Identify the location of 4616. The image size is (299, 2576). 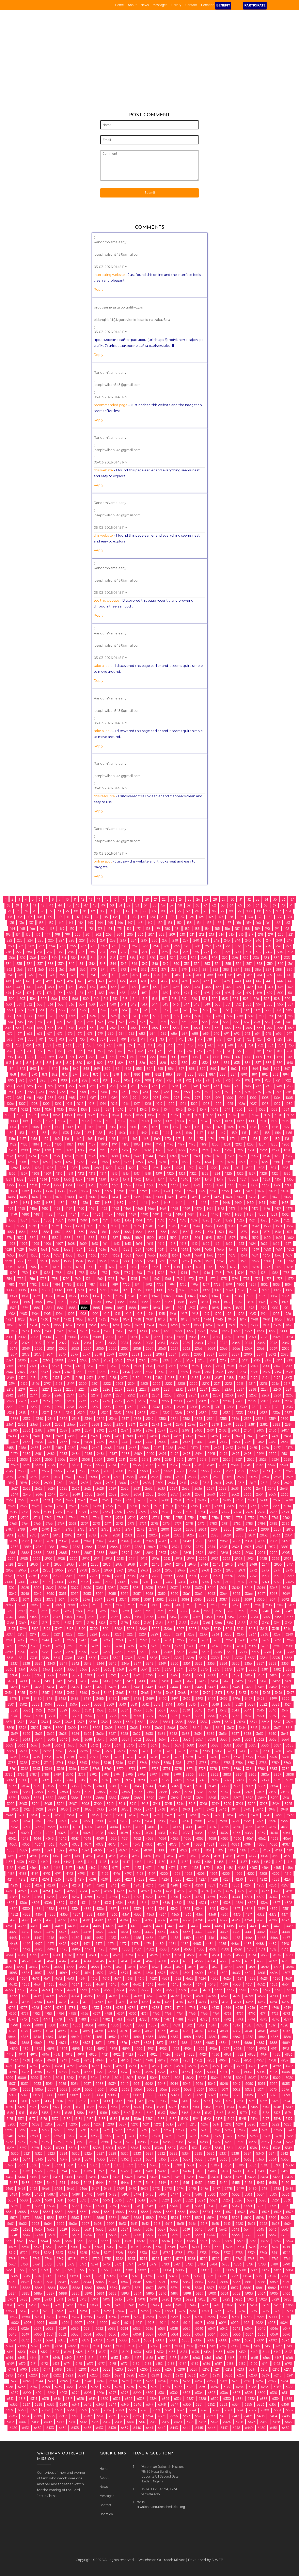
(105, 1978).